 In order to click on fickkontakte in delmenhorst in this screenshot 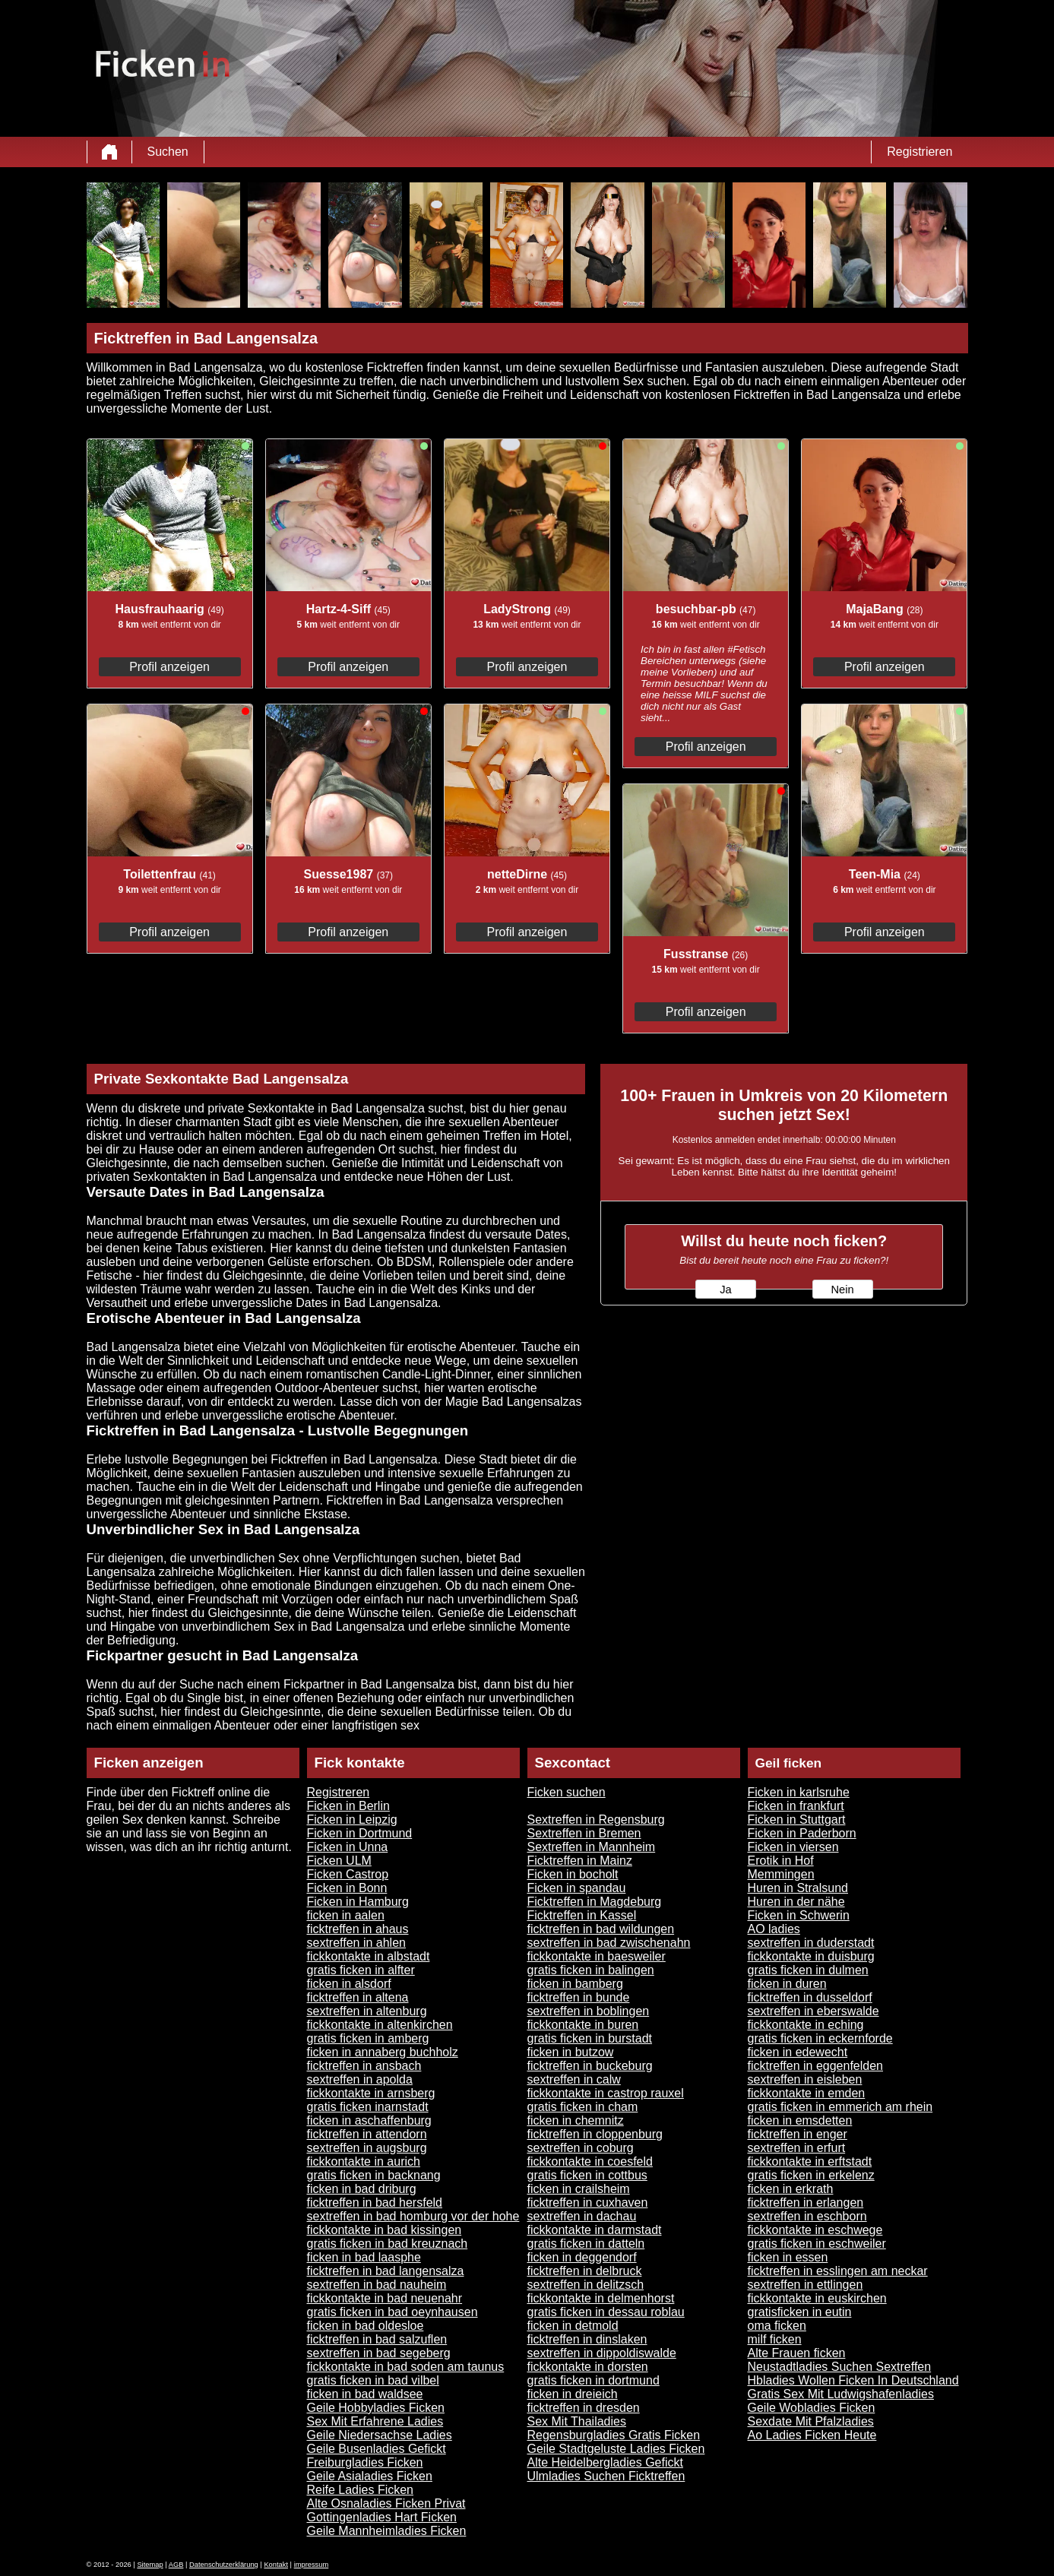, I will do `click(601, 2298)`.